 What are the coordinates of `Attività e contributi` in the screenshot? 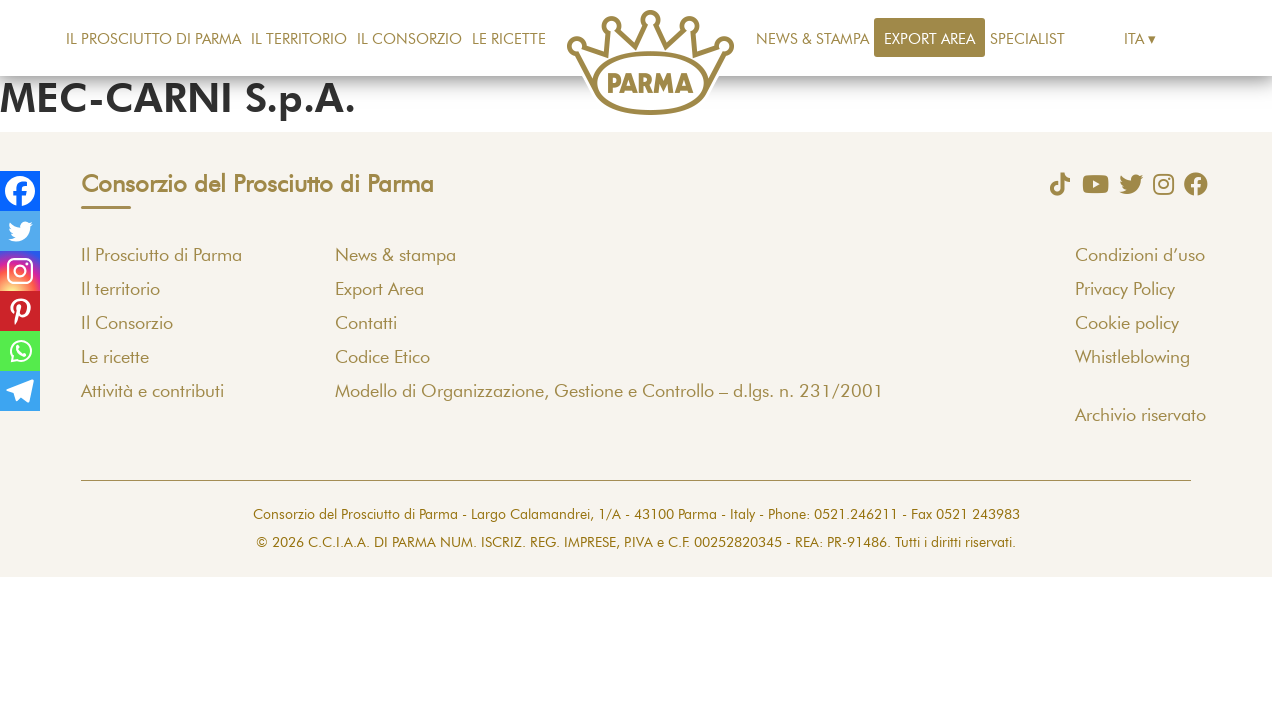 It's located at (152, 392).